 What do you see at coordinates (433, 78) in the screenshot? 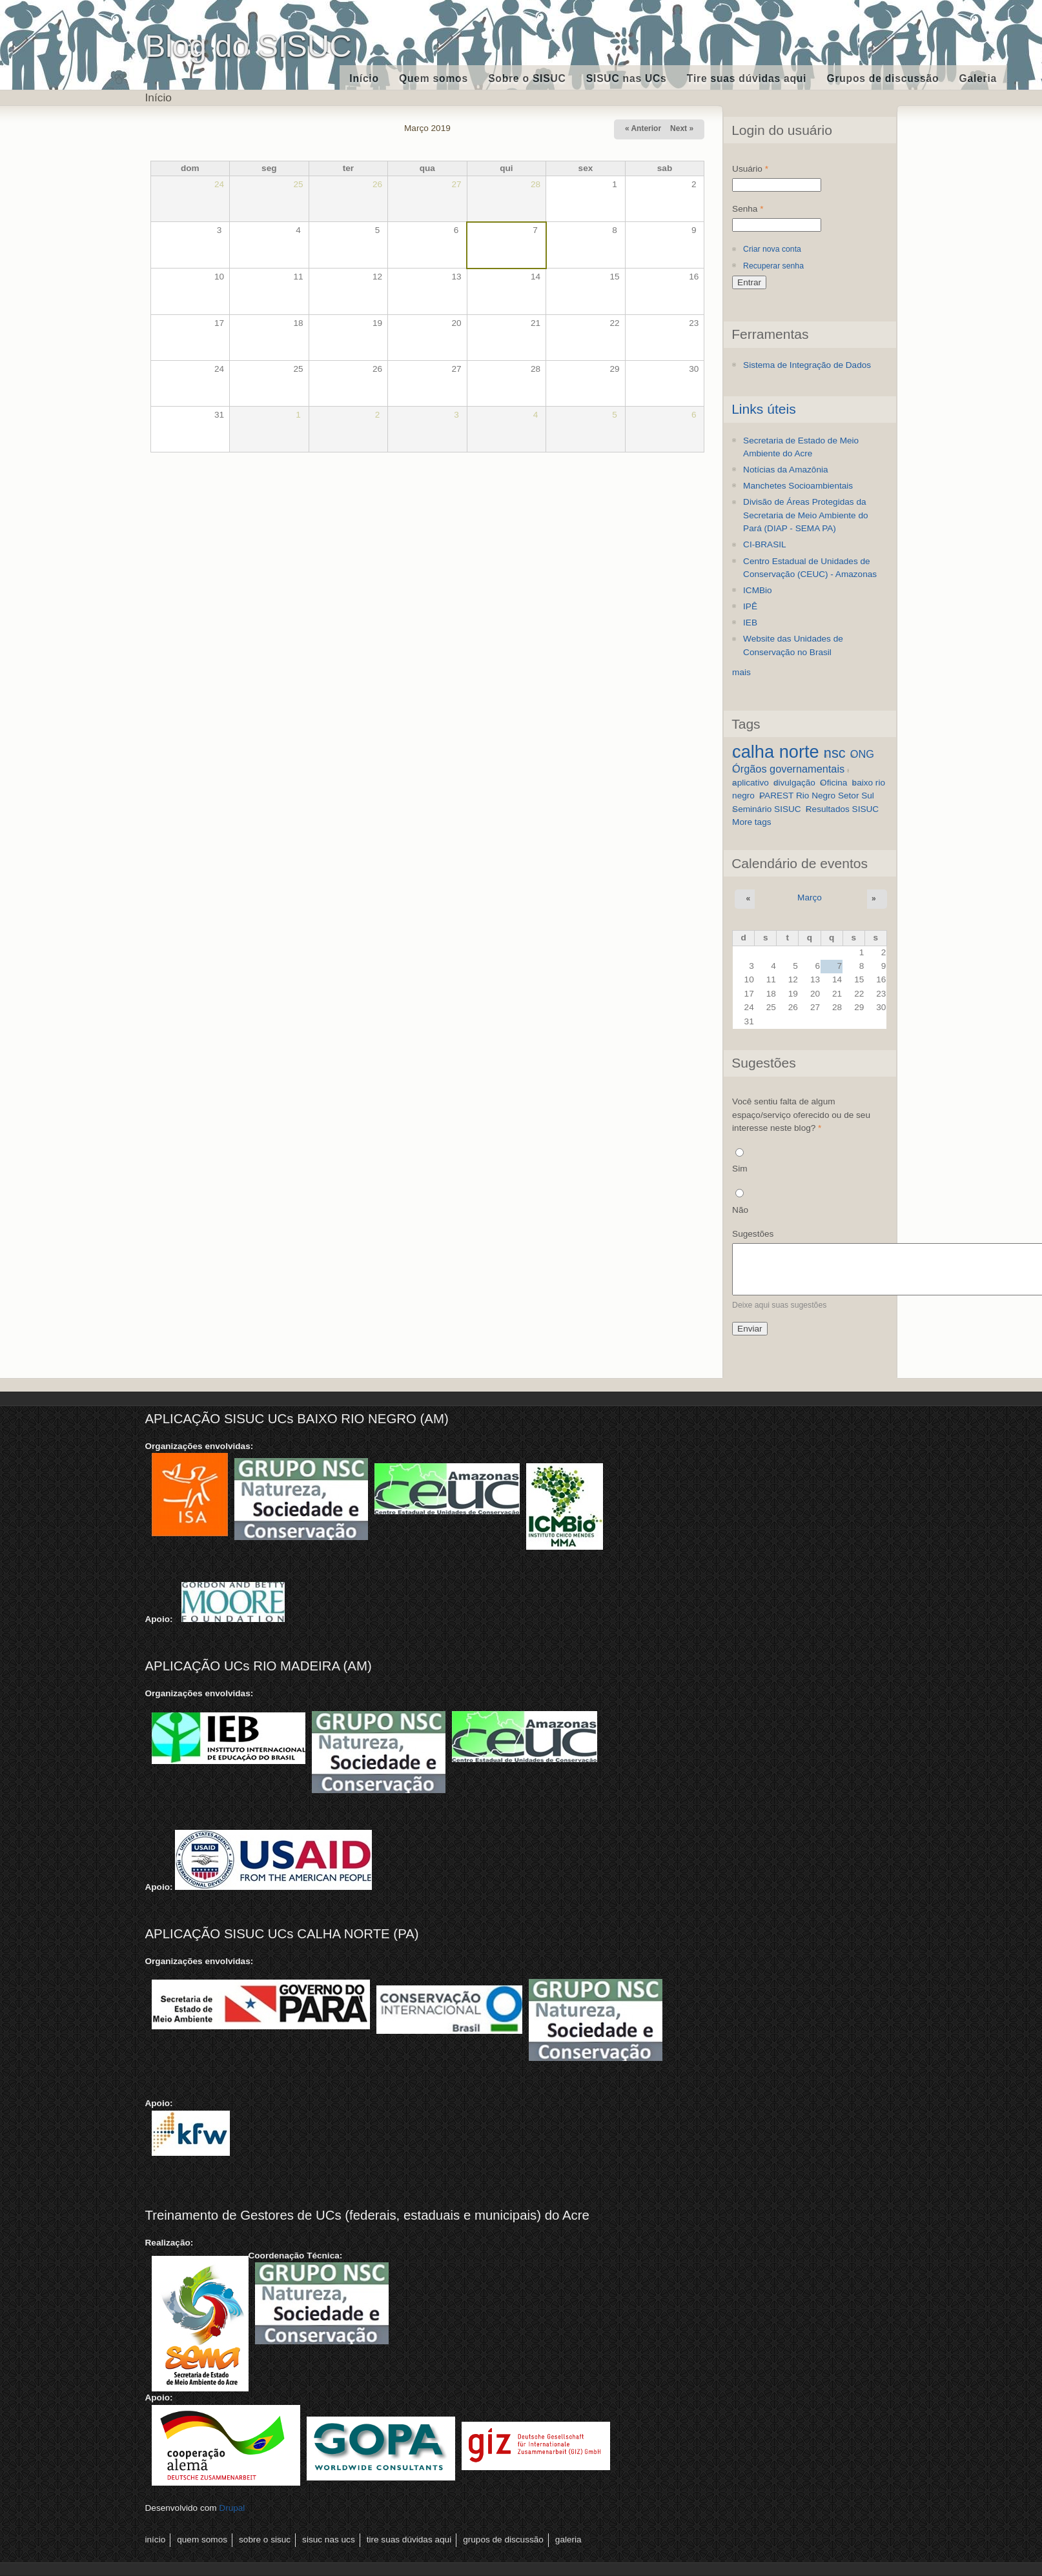
I see `Quem somos` at bounding box center [433, 78].